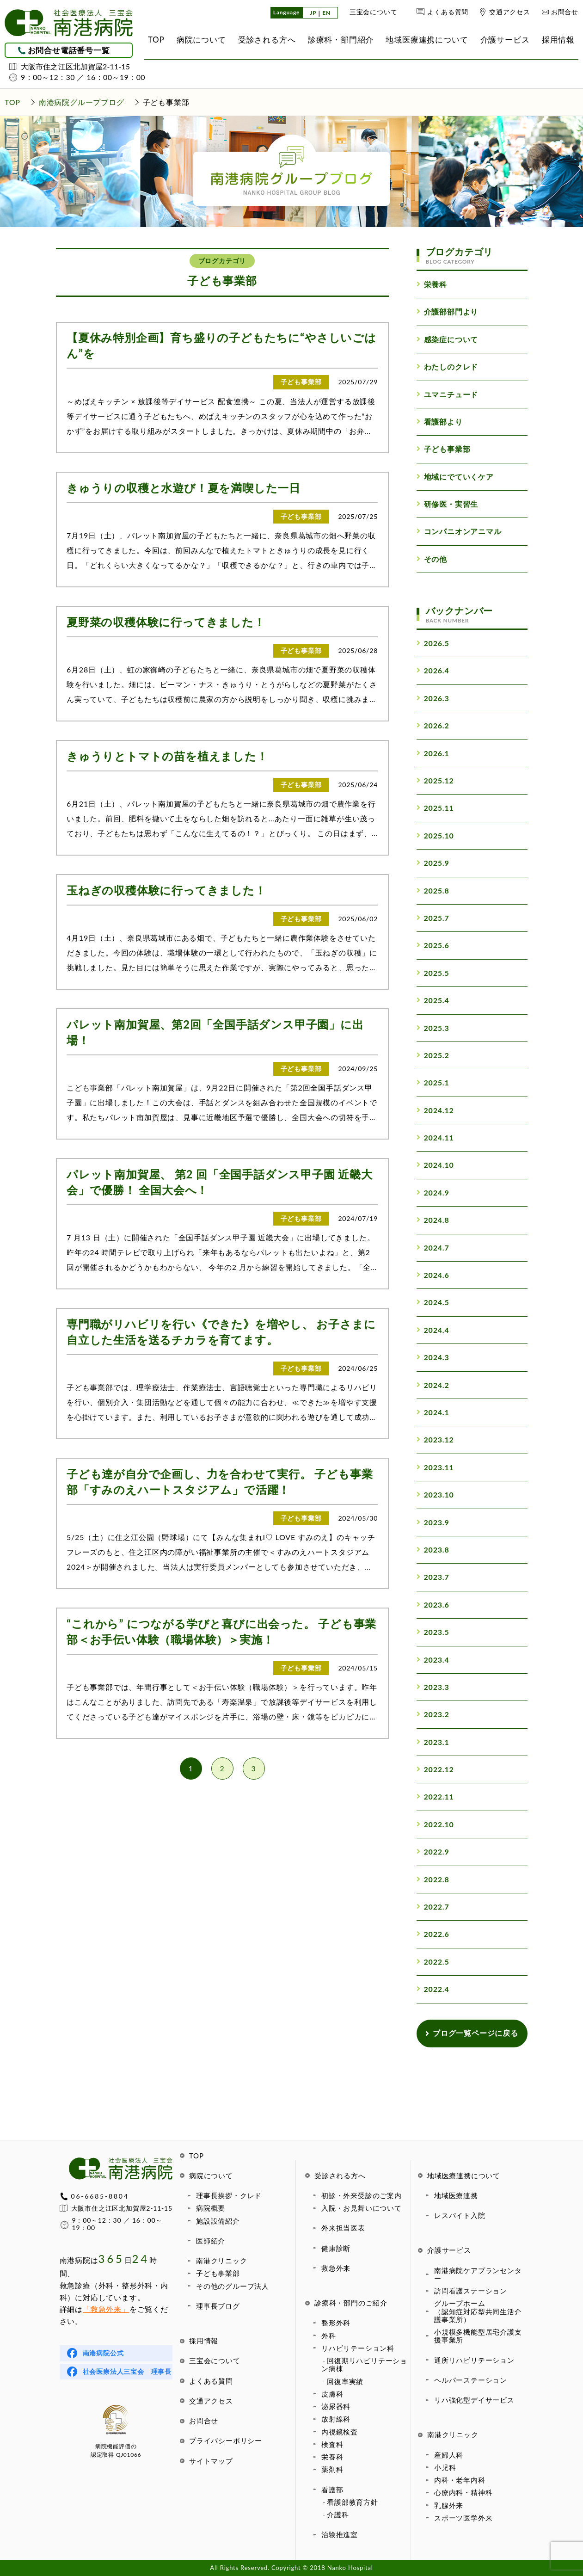 Image resolution: width=583 pixels, height=2576 pixels. Describe the element at coordinates (338, 2514) in the screenshot. I see `介護科` at that location.